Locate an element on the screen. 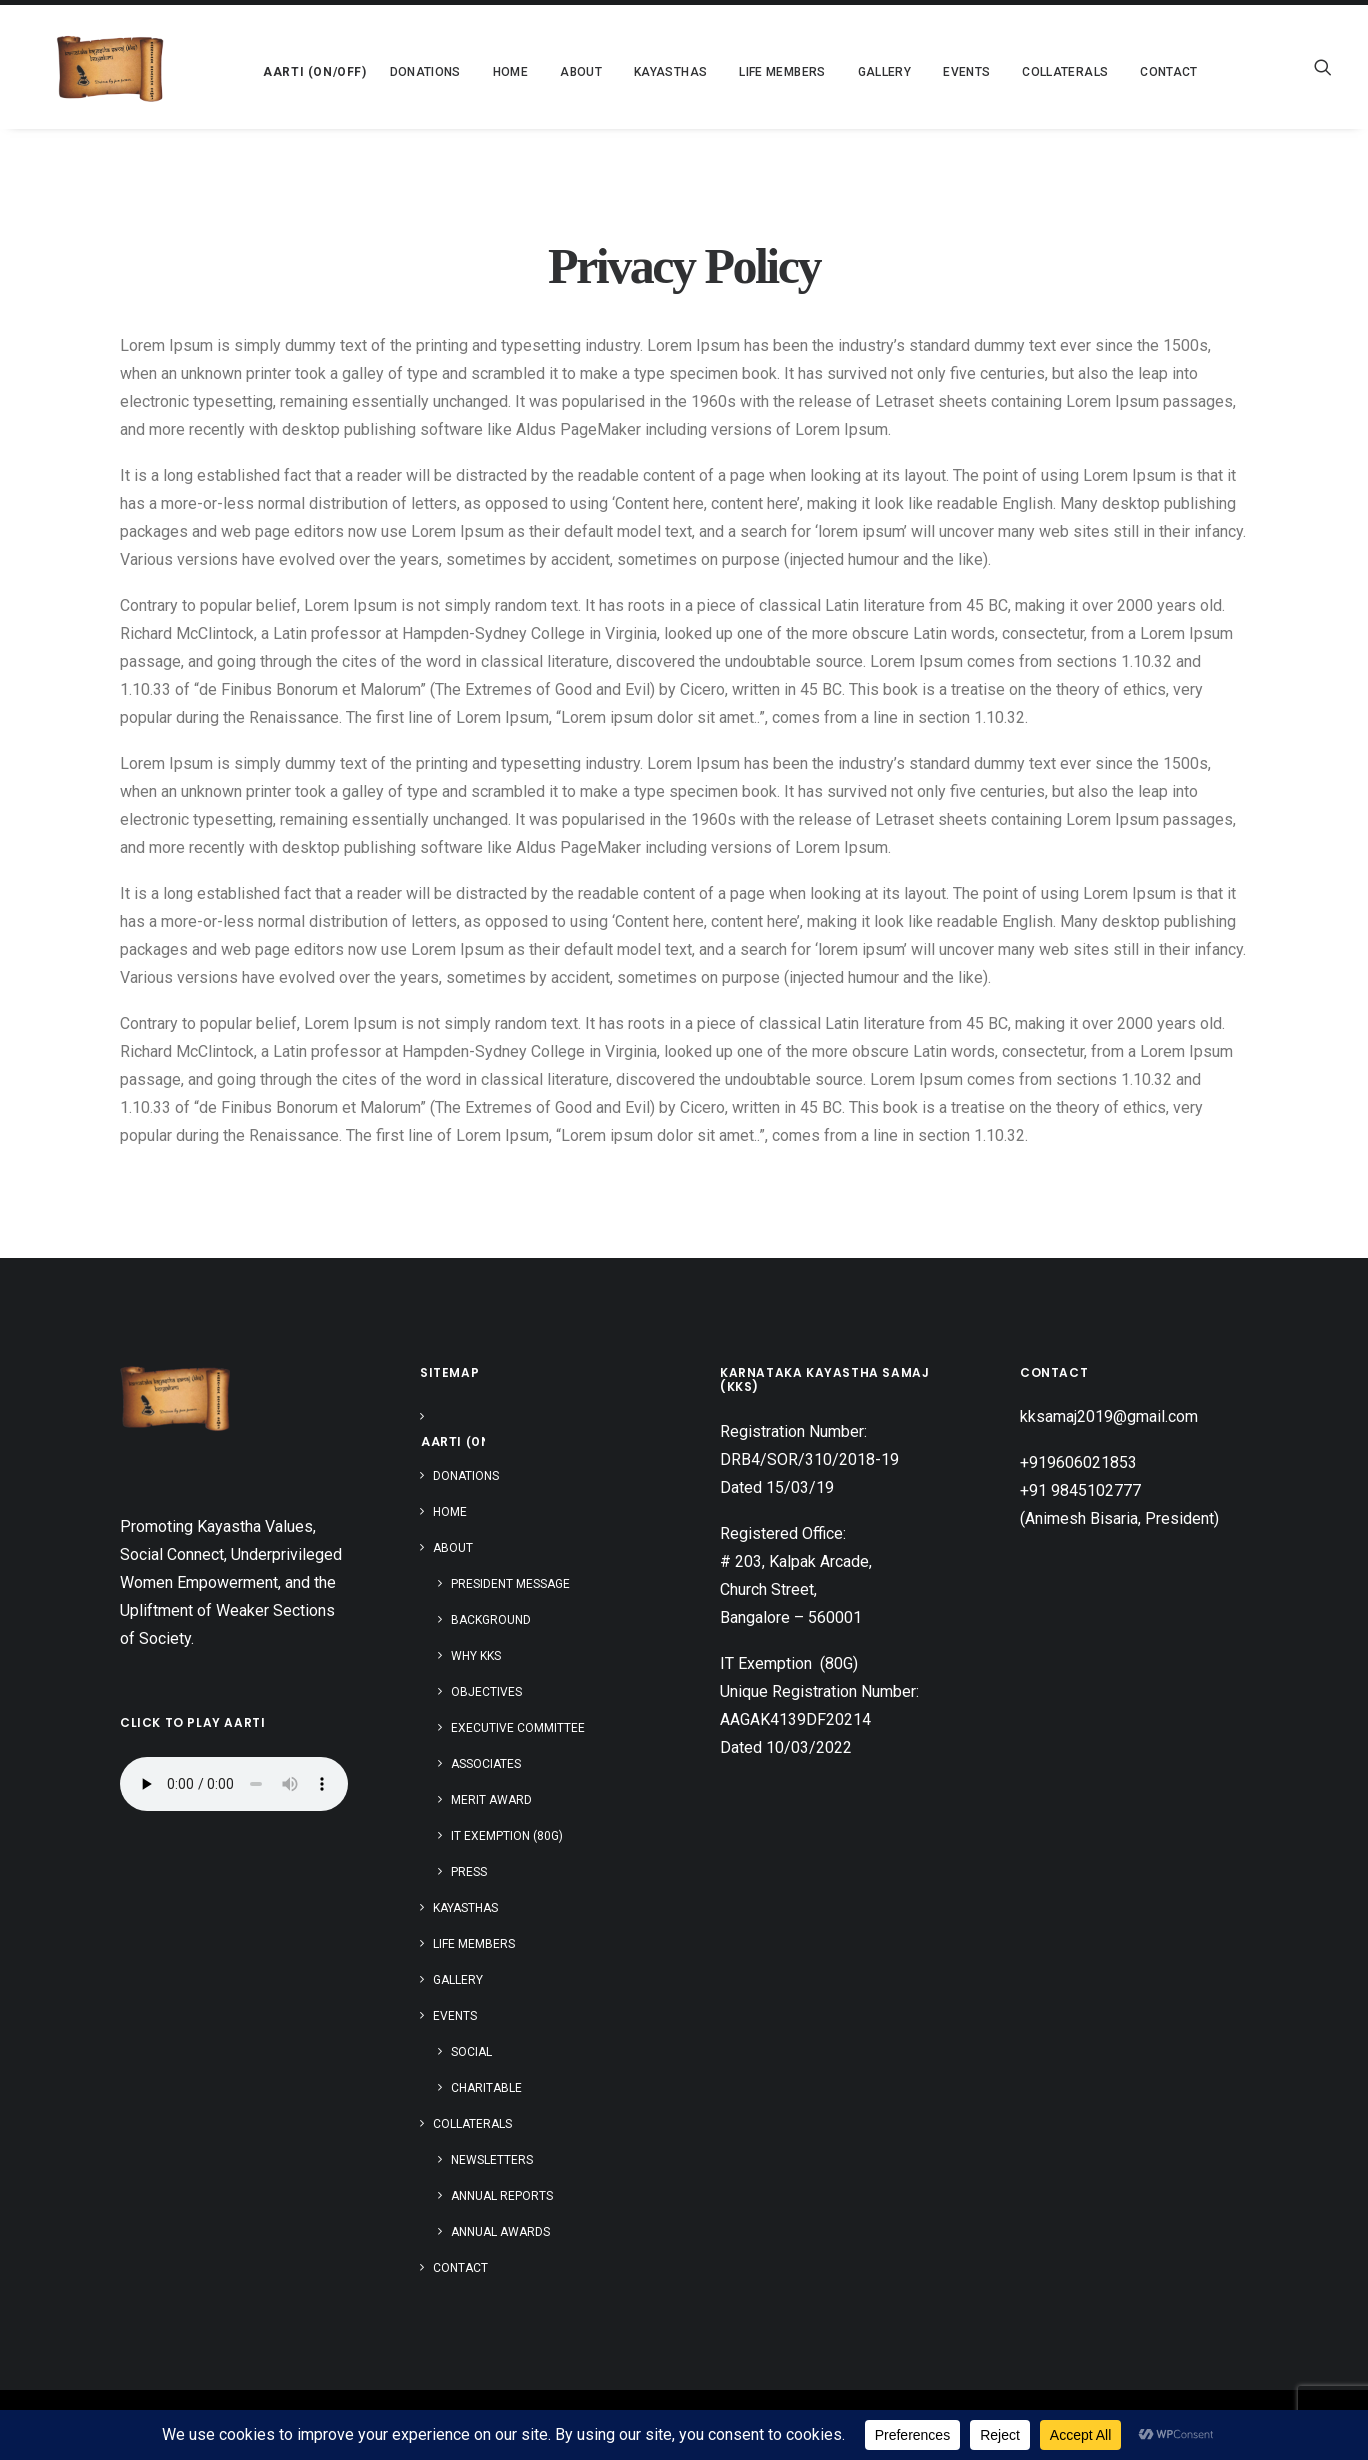 This screenshot has width=1368, height=2460. Gallery is located at coordinates (845, 72).